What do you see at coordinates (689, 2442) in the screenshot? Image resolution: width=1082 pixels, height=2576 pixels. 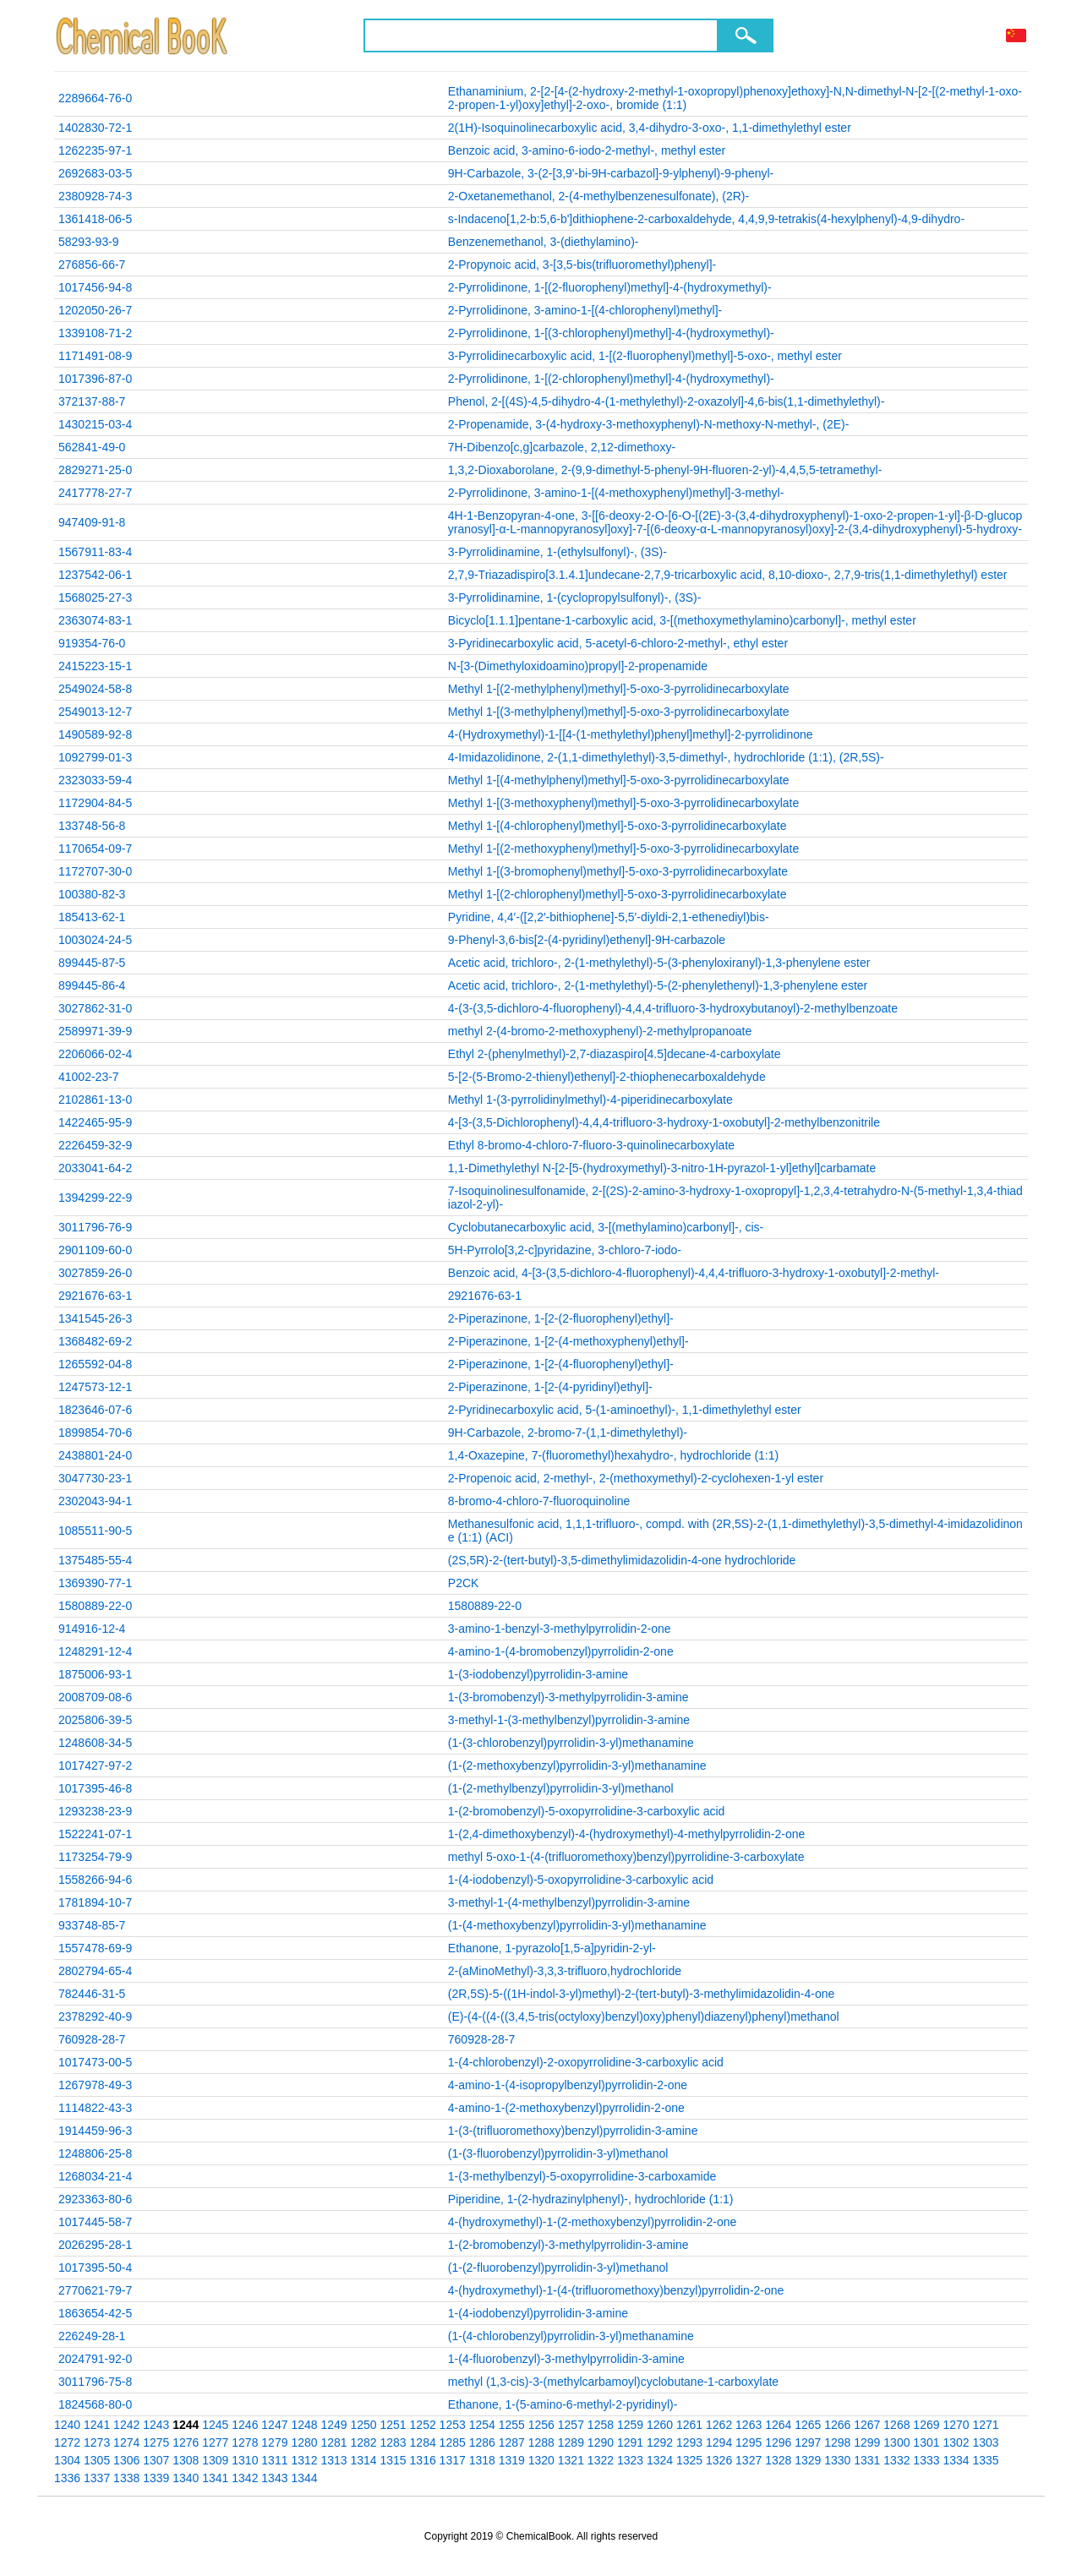 I see `1293` at bounding box center [689, 2442].